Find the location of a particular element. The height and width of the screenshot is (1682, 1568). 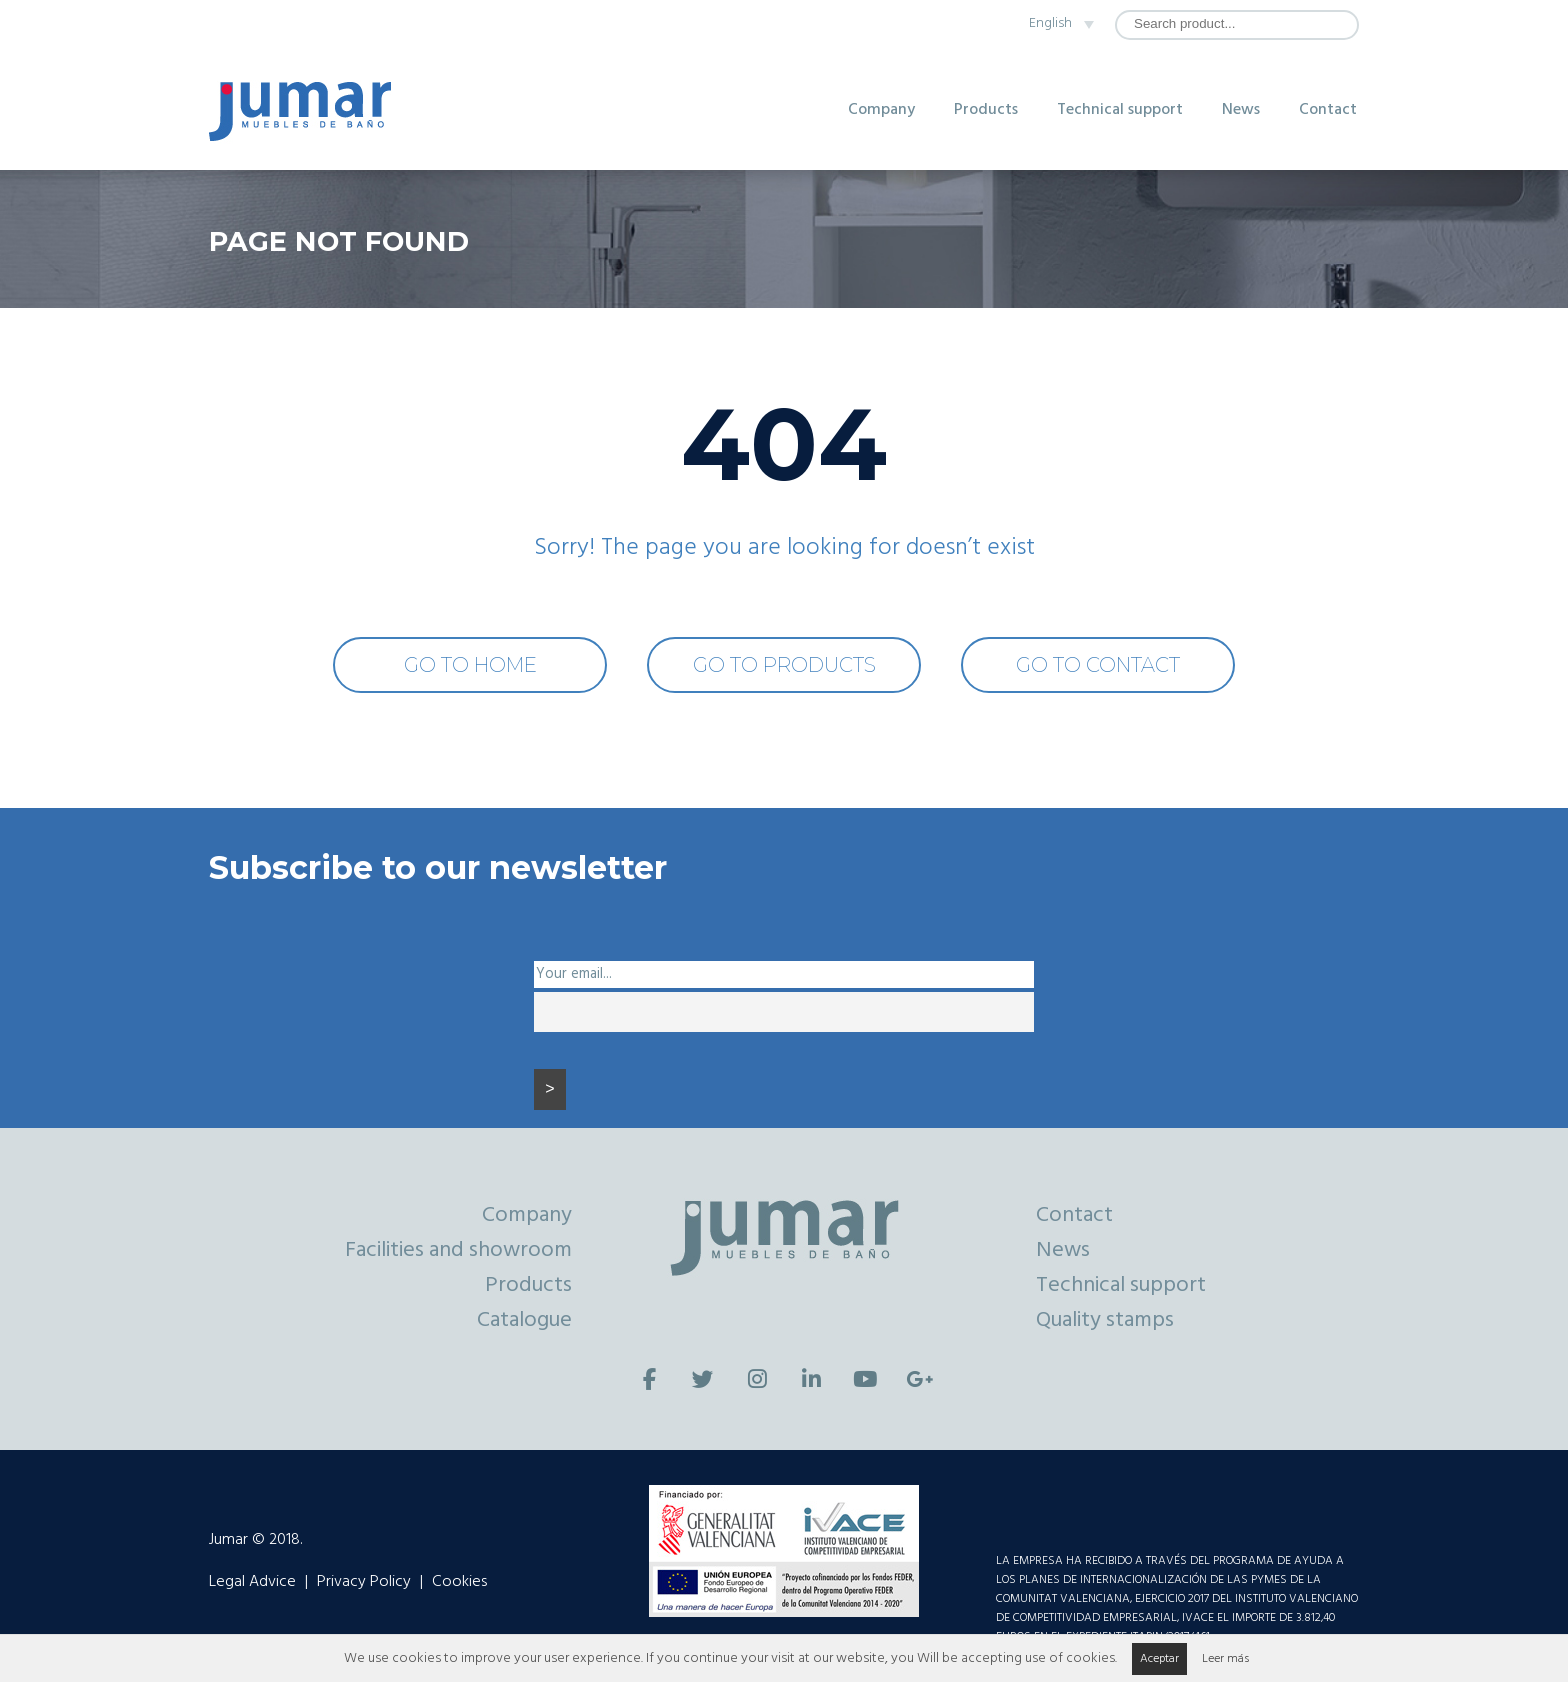

Technical support is located at coordinates (1120, 110).